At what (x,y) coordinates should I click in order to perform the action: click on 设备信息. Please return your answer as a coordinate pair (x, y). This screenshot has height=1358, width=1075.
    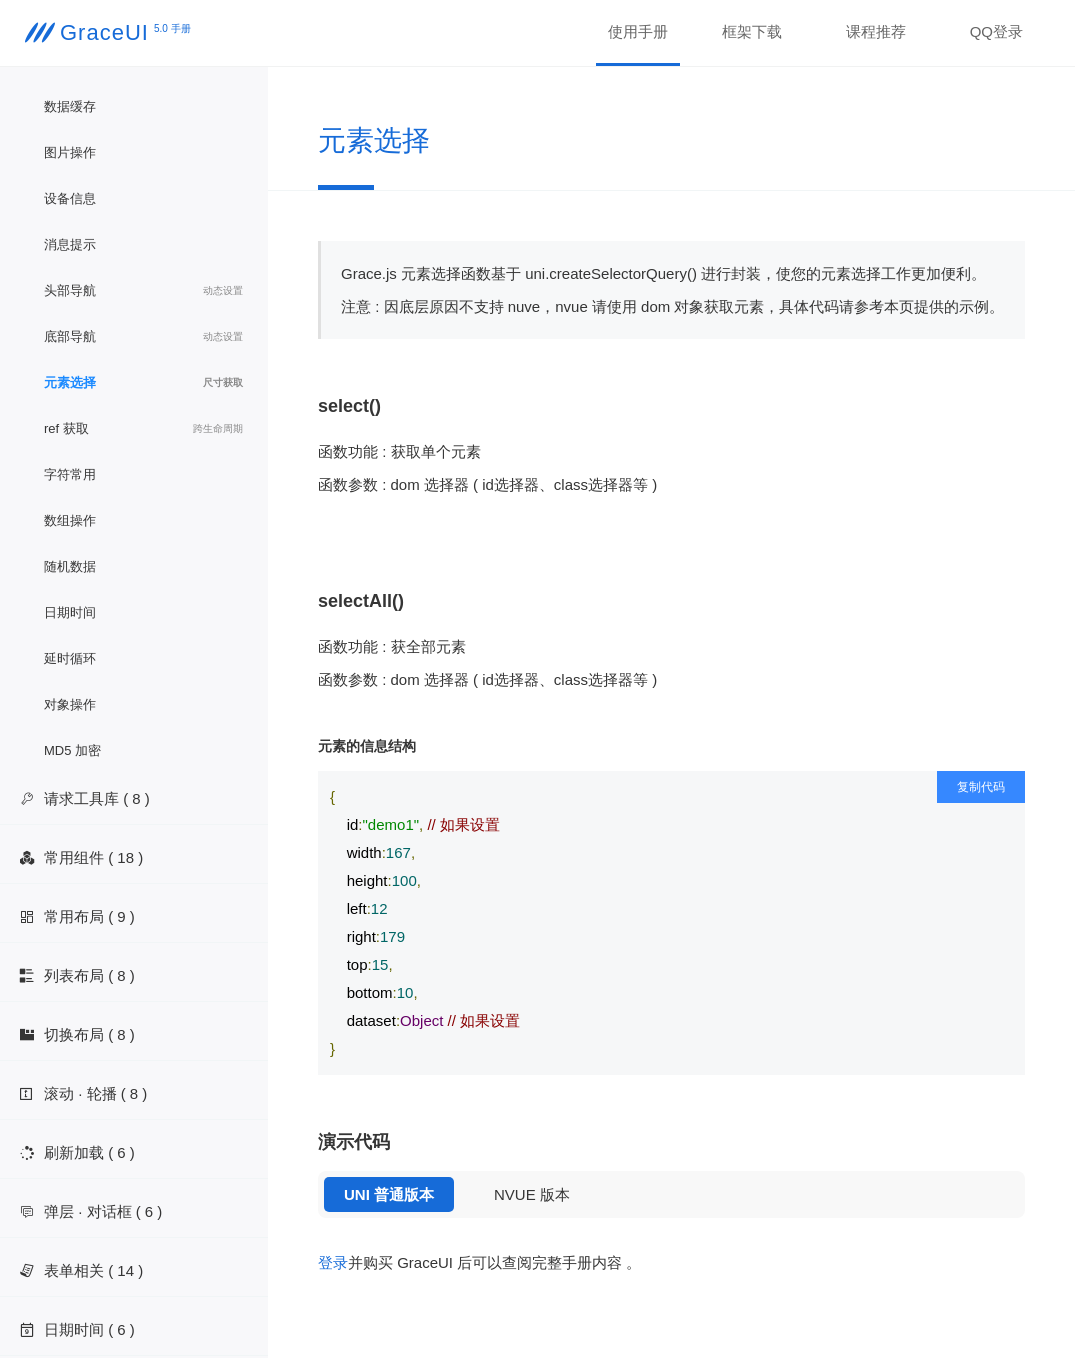
    Looking at the image, I should click on (70, 198).